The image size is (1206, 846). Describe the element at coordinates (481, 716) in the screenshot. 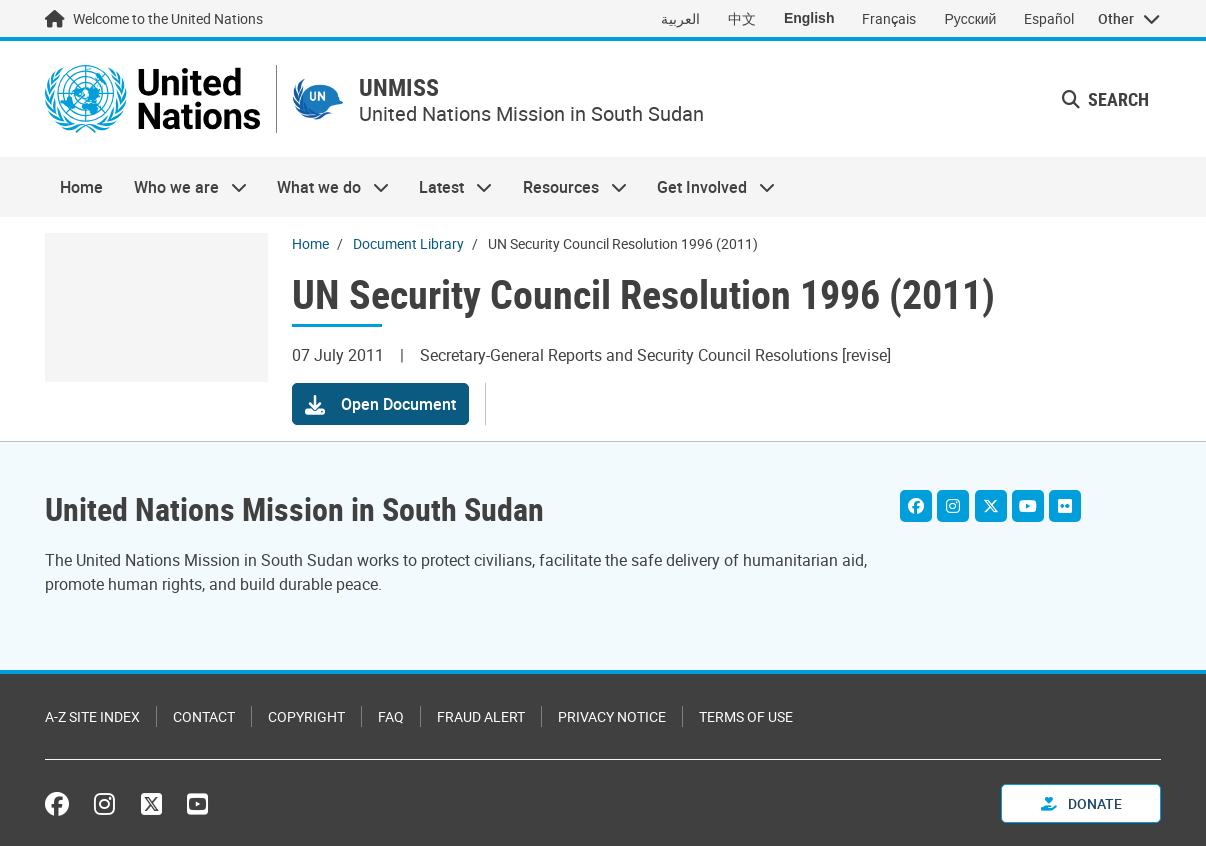

I see `Fraud Alert` at that location.